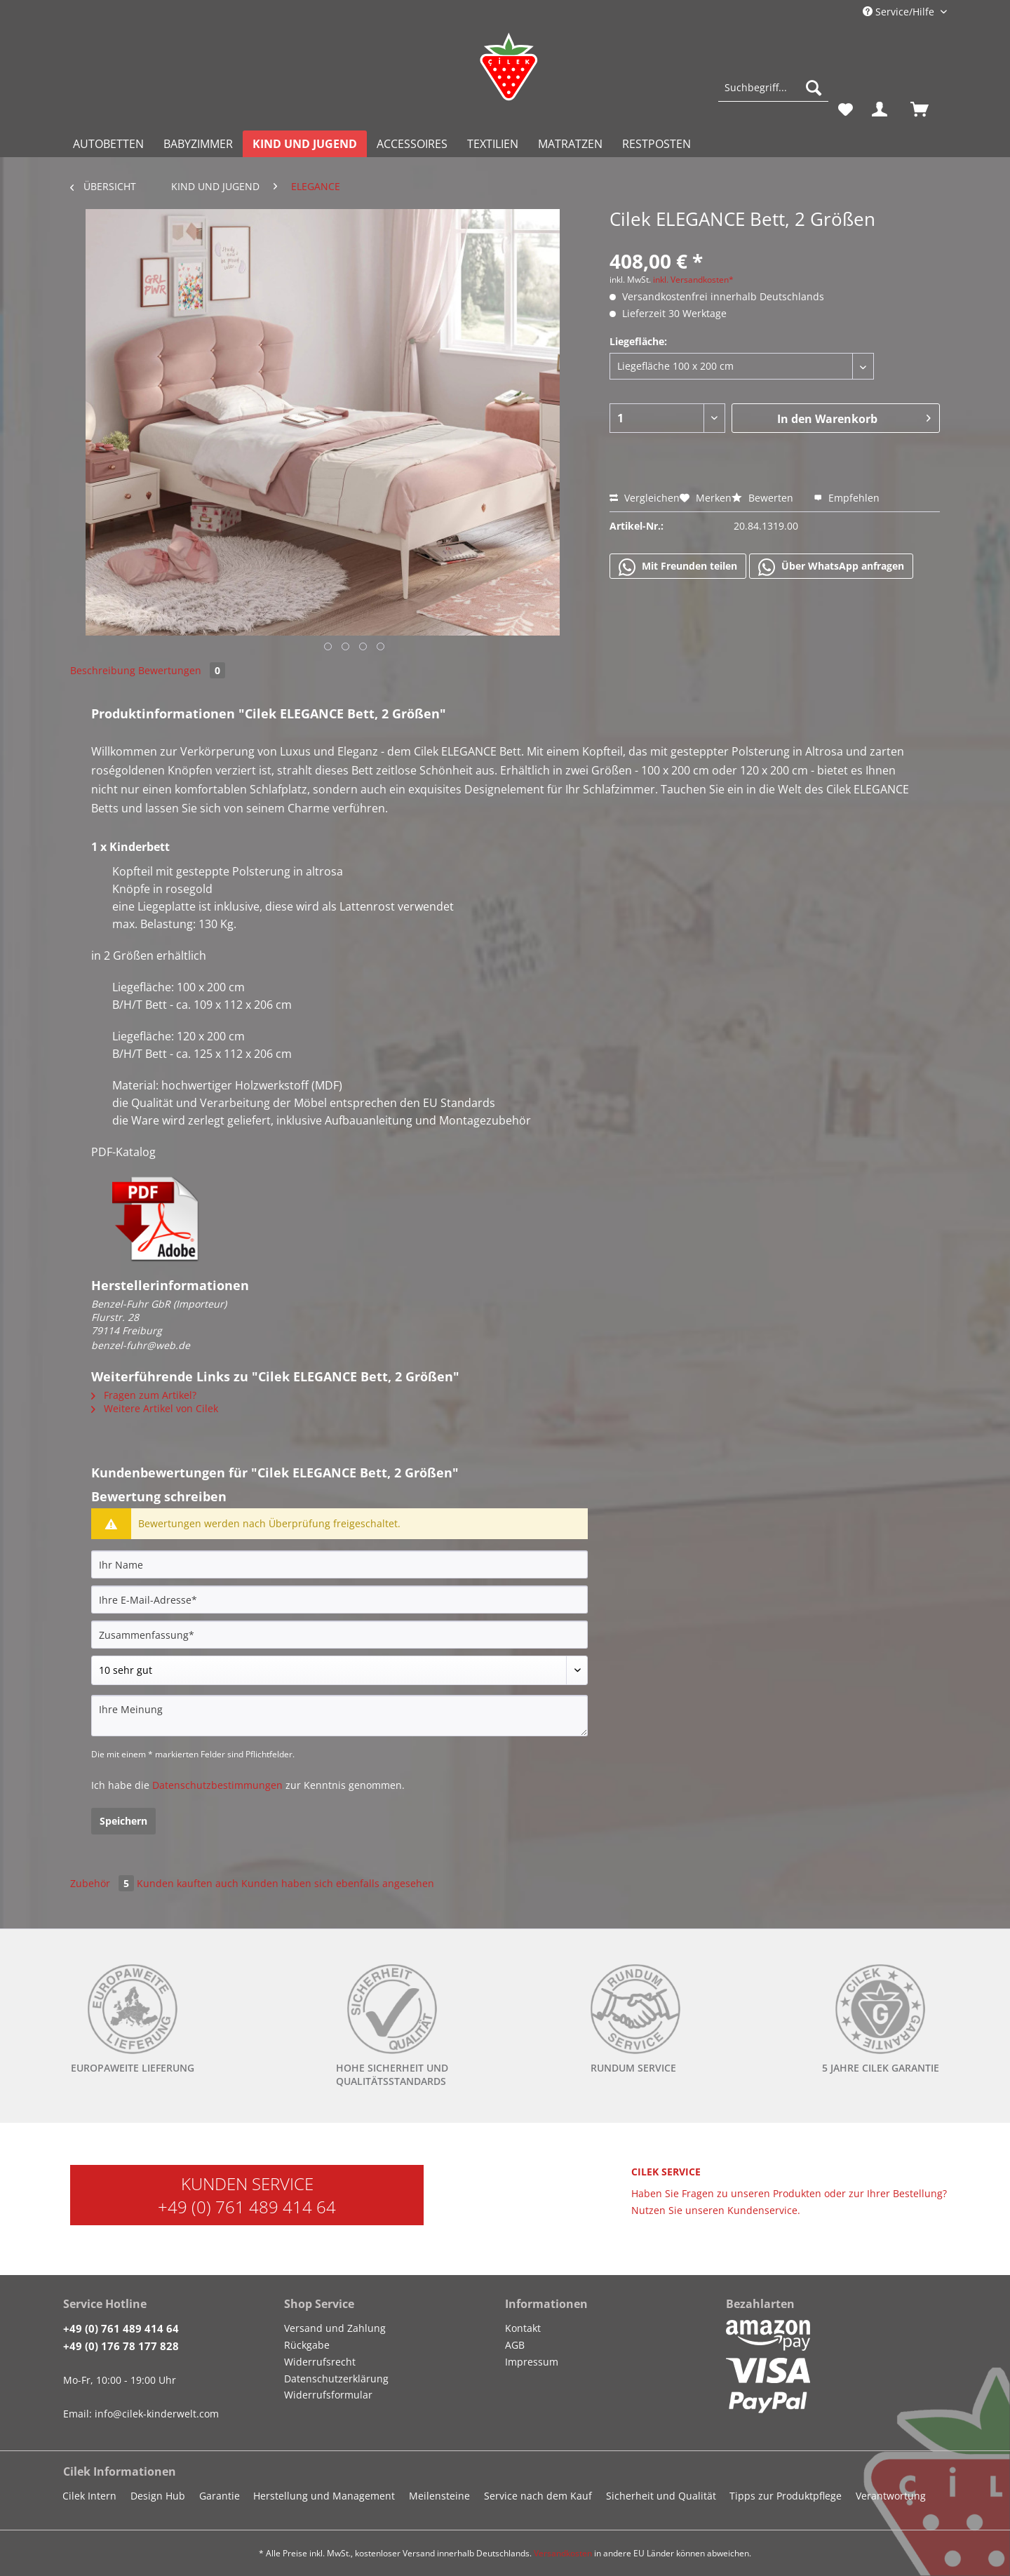  Describe the element at coordinates (439, 2495) in the screenshot. I see `Meilensteine` at that location.